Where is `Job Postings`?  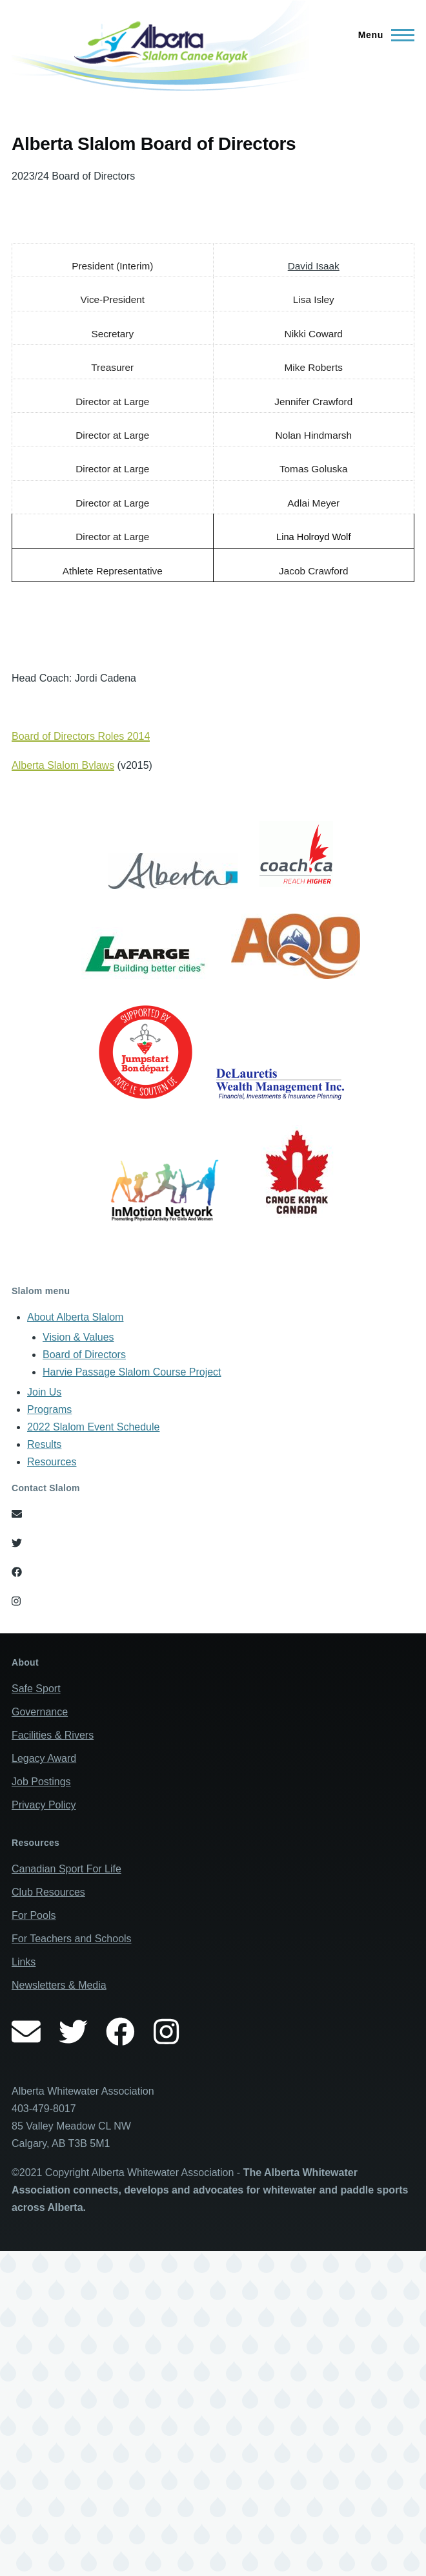 Job Postings is located at coordinates (41, 1781).